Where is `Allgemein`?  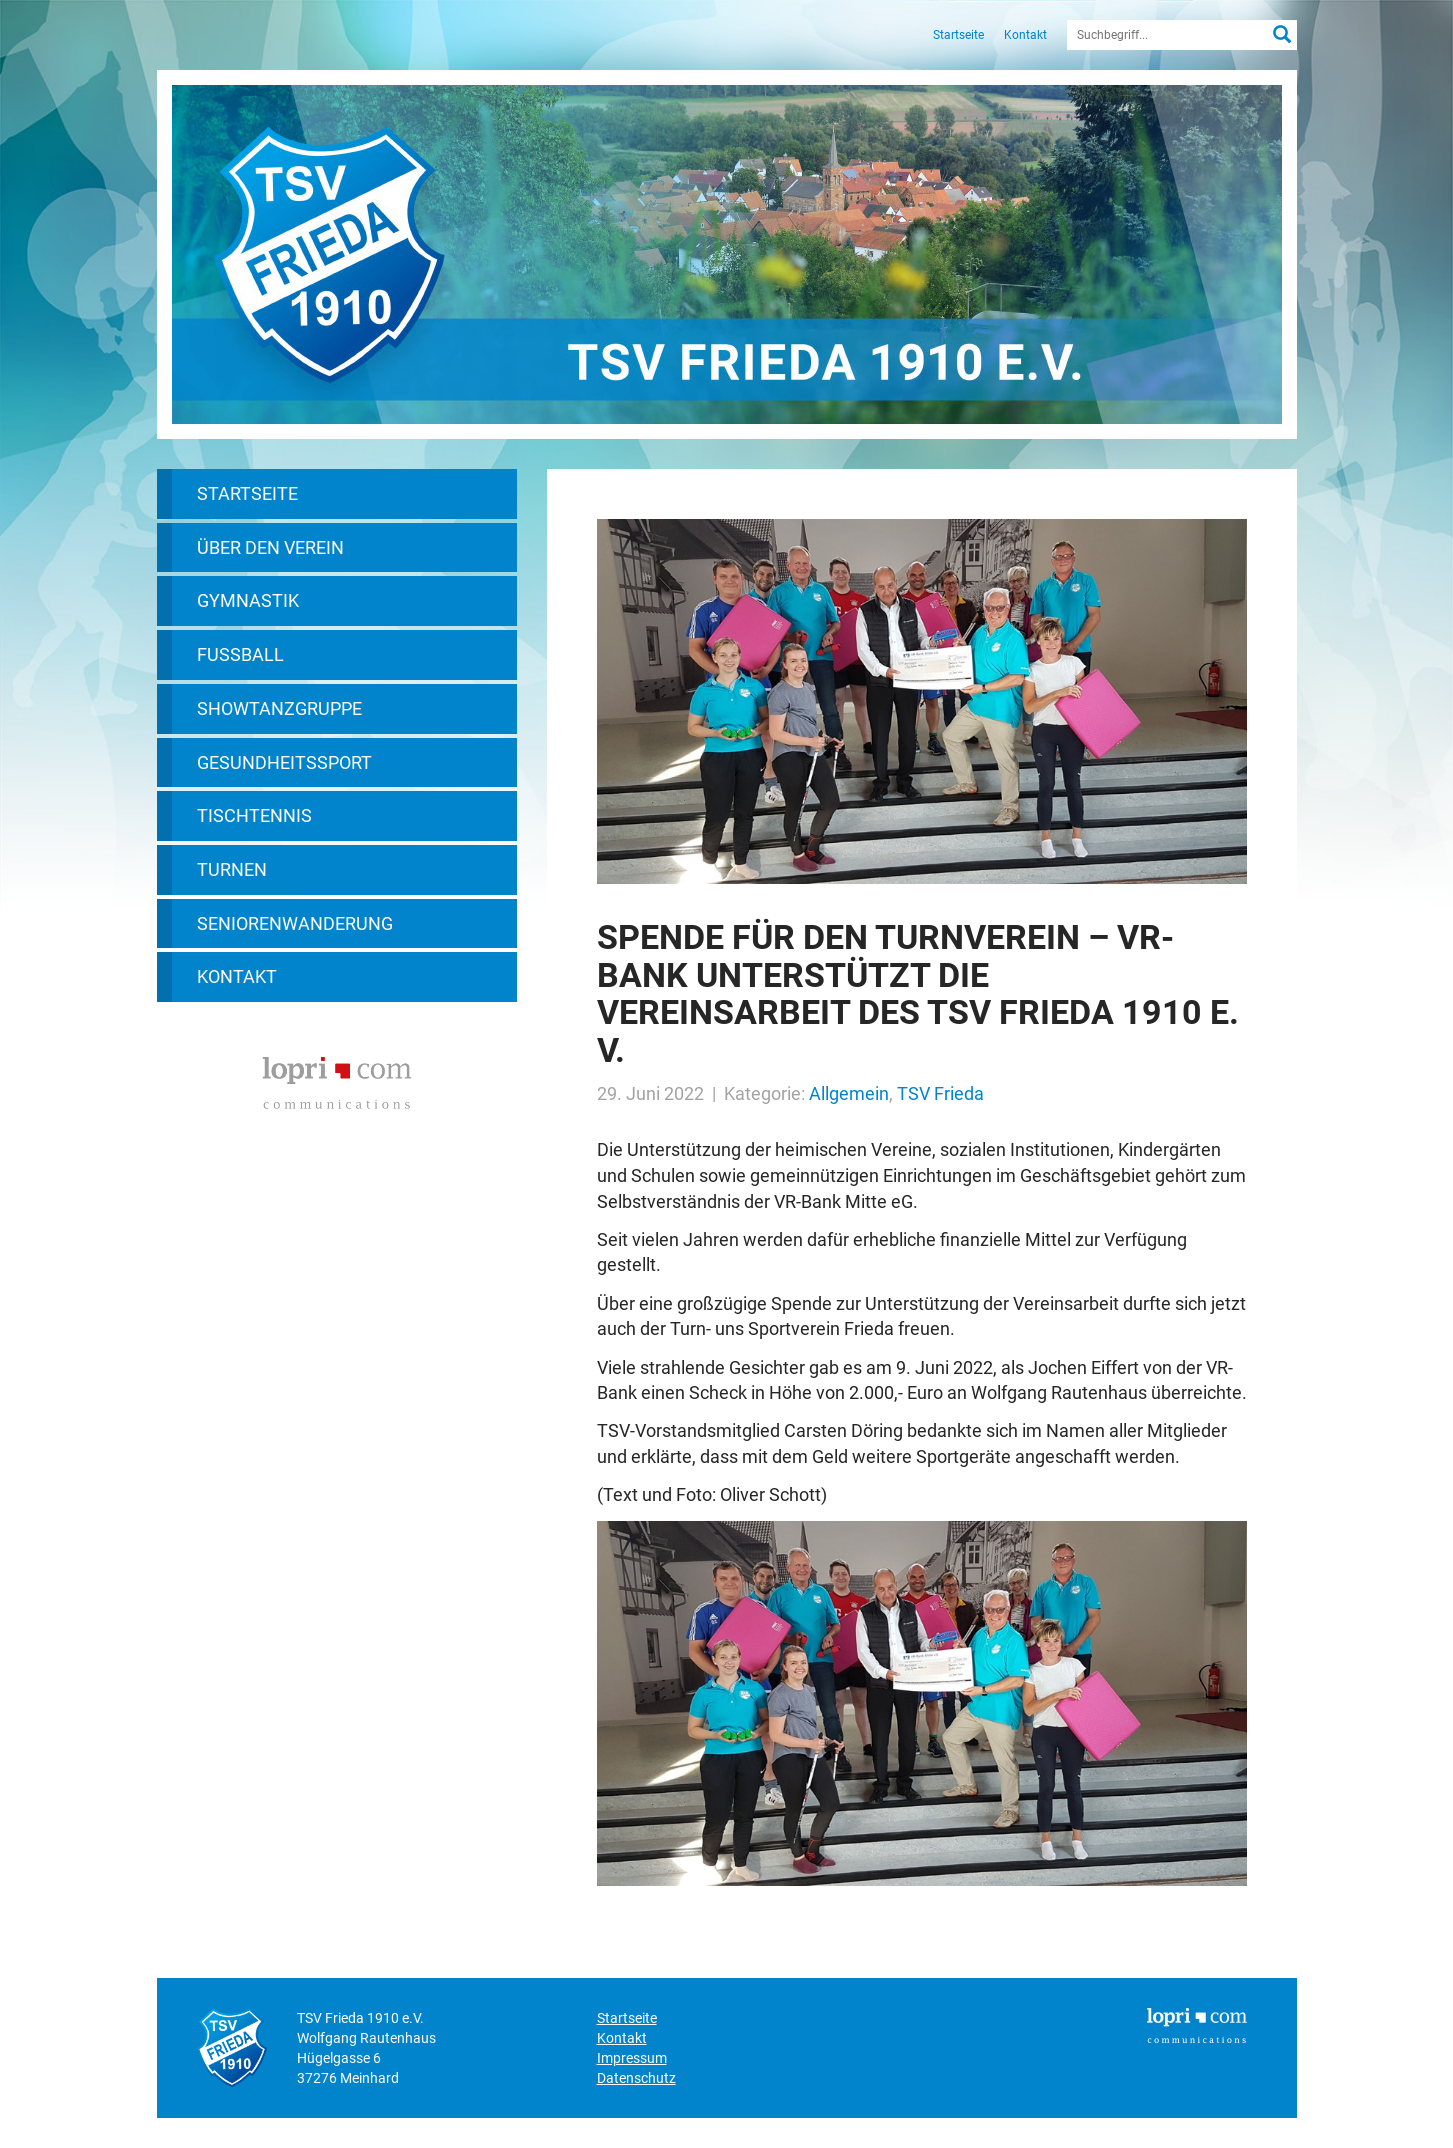 Allgemein is located at coordinates (849, 1093).